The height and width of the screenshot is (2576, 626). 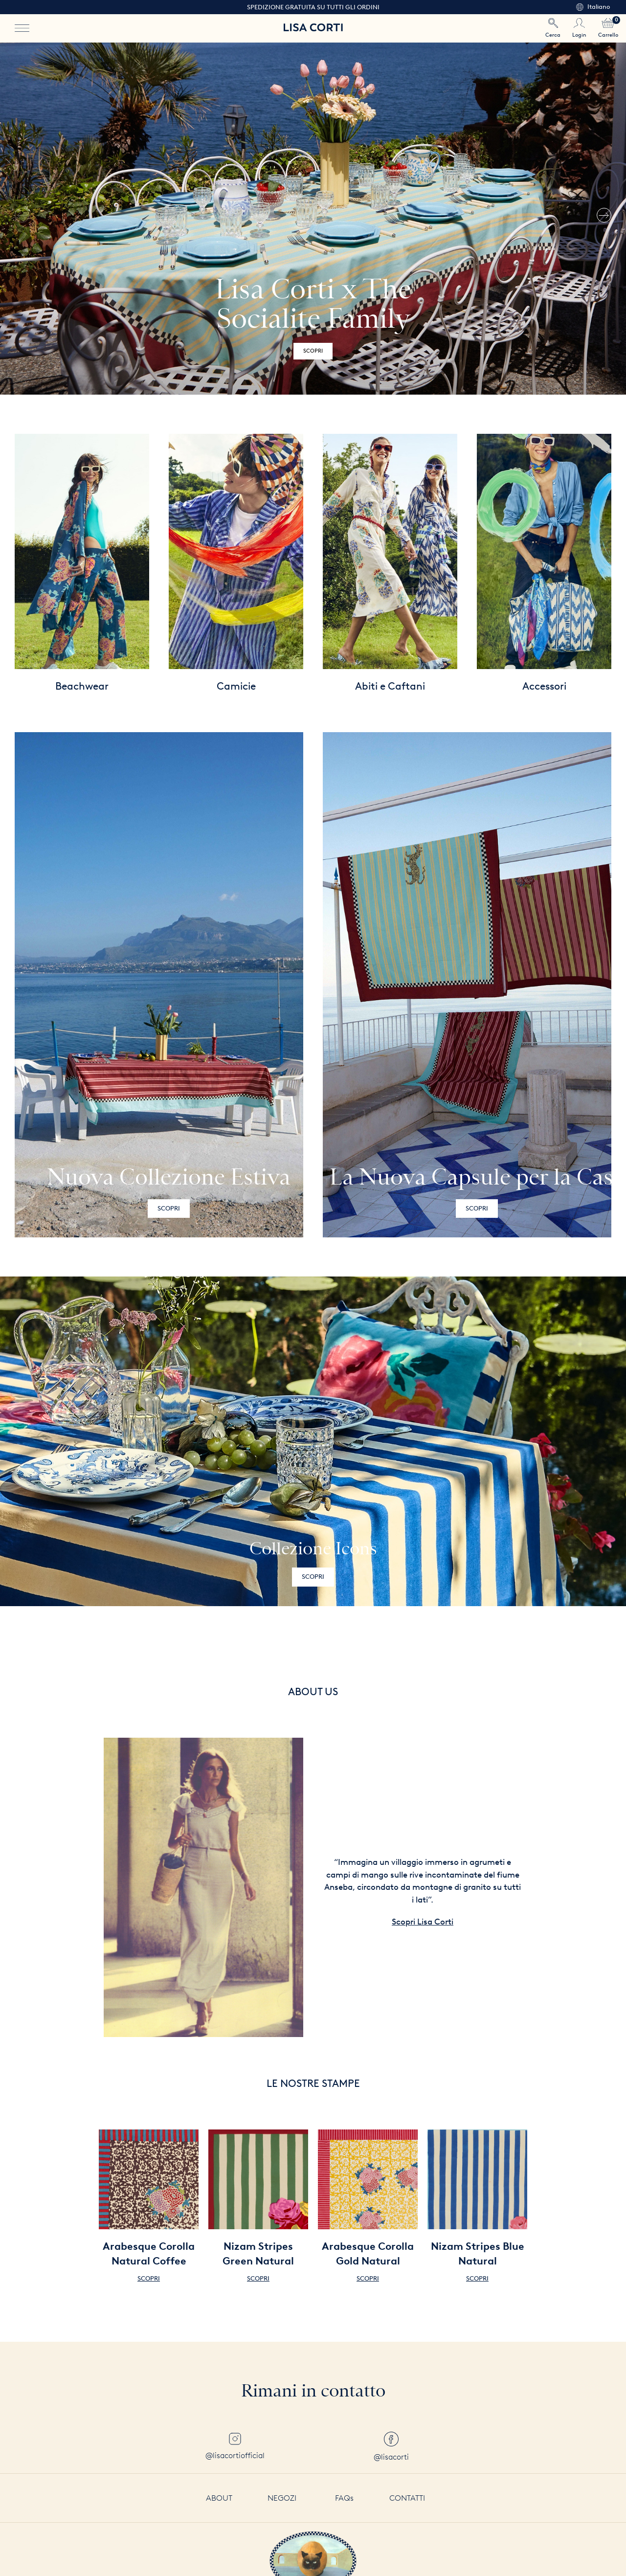 What do you see at coordinates (282, 2498) in the screenshot?
I see `Negozi` at bounding box center [282, 2498].